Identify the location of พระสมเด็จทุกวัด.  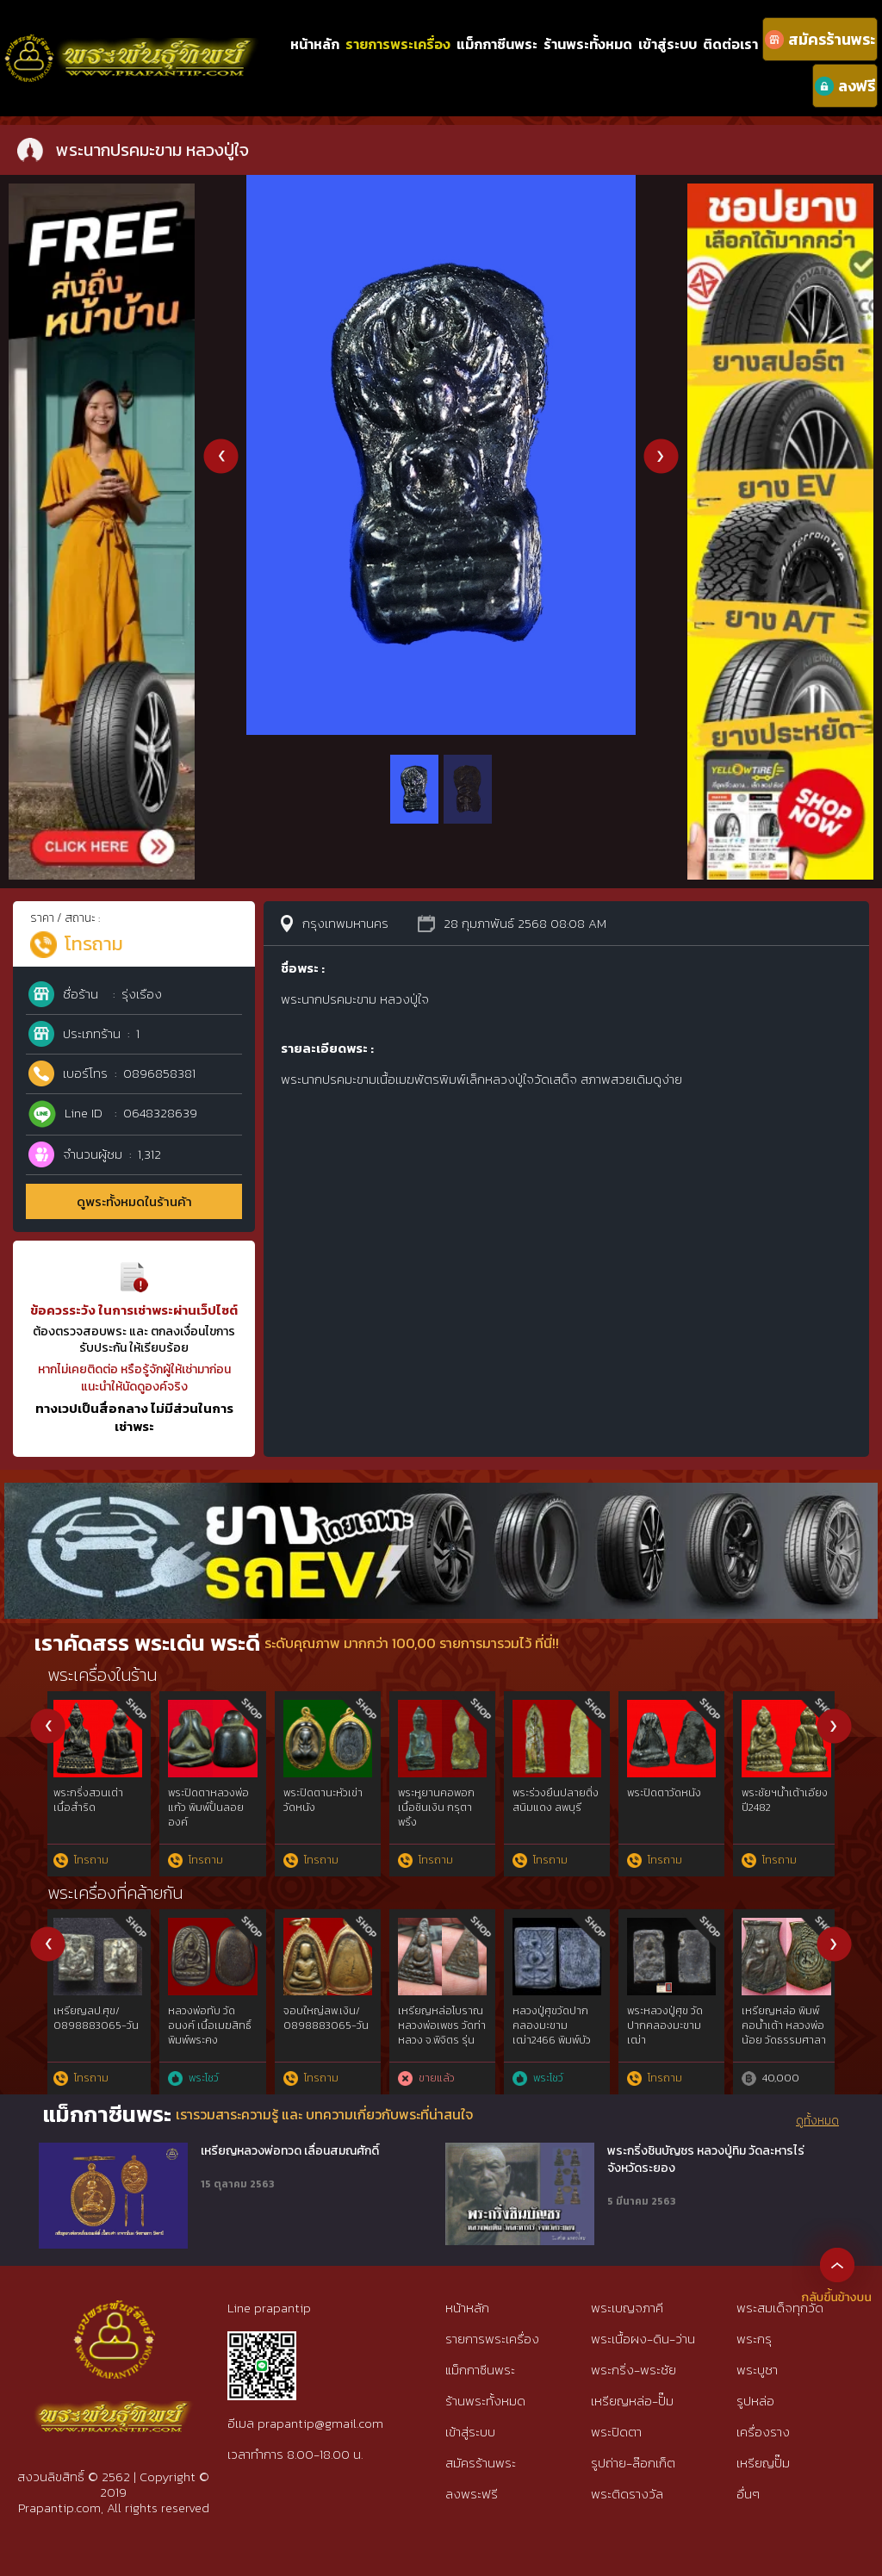
(779, 2308).